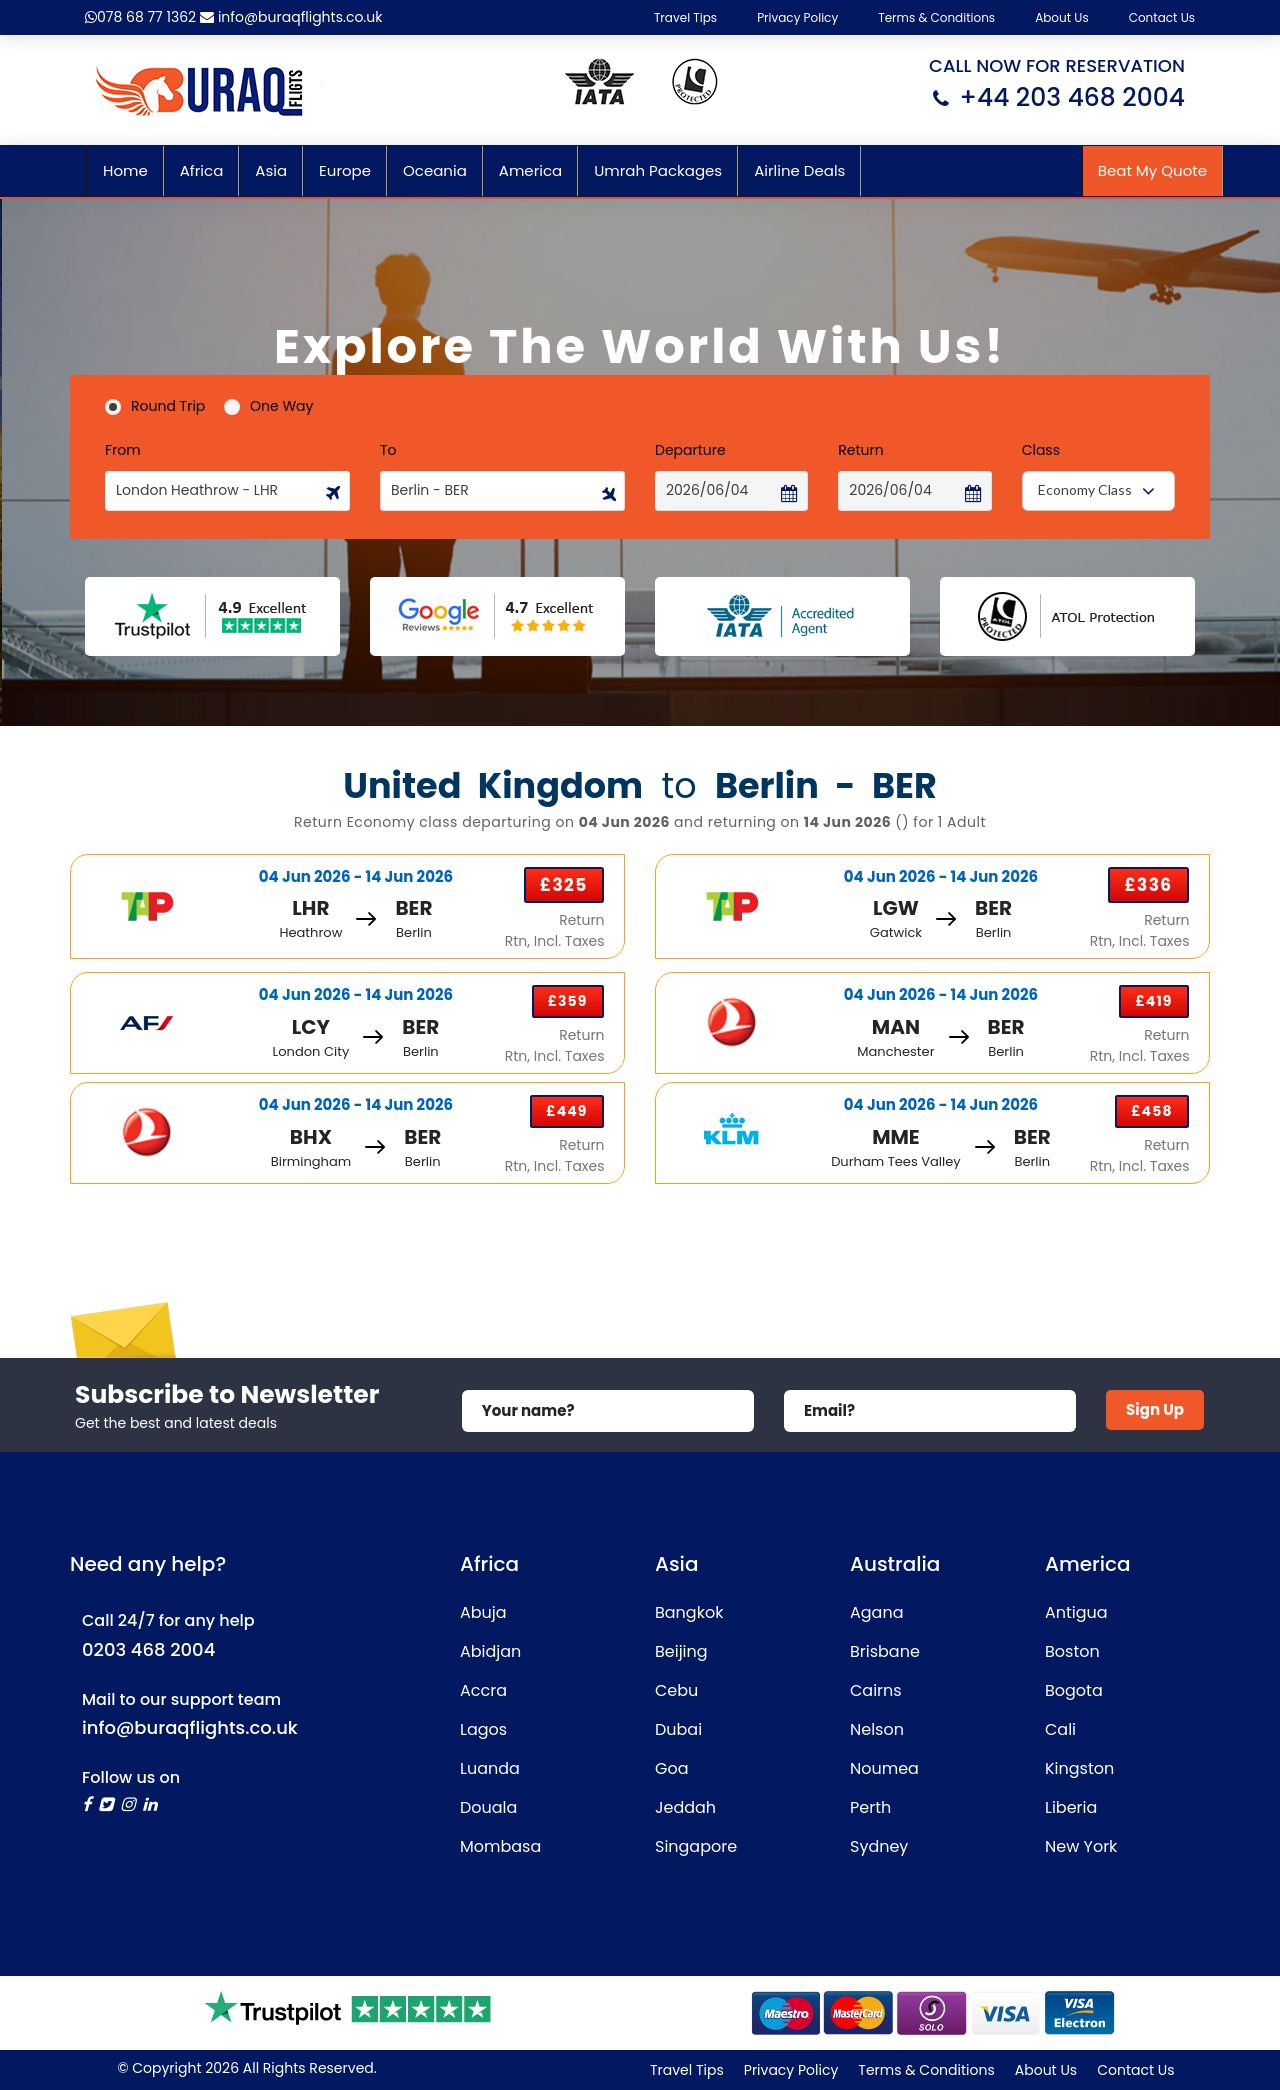 The height and width of the screenshot is (2090, 1280). What do you see at coordinates (884, 1768) in the screenshot?
I see `Noumea` at bounding box center [884, 1768].